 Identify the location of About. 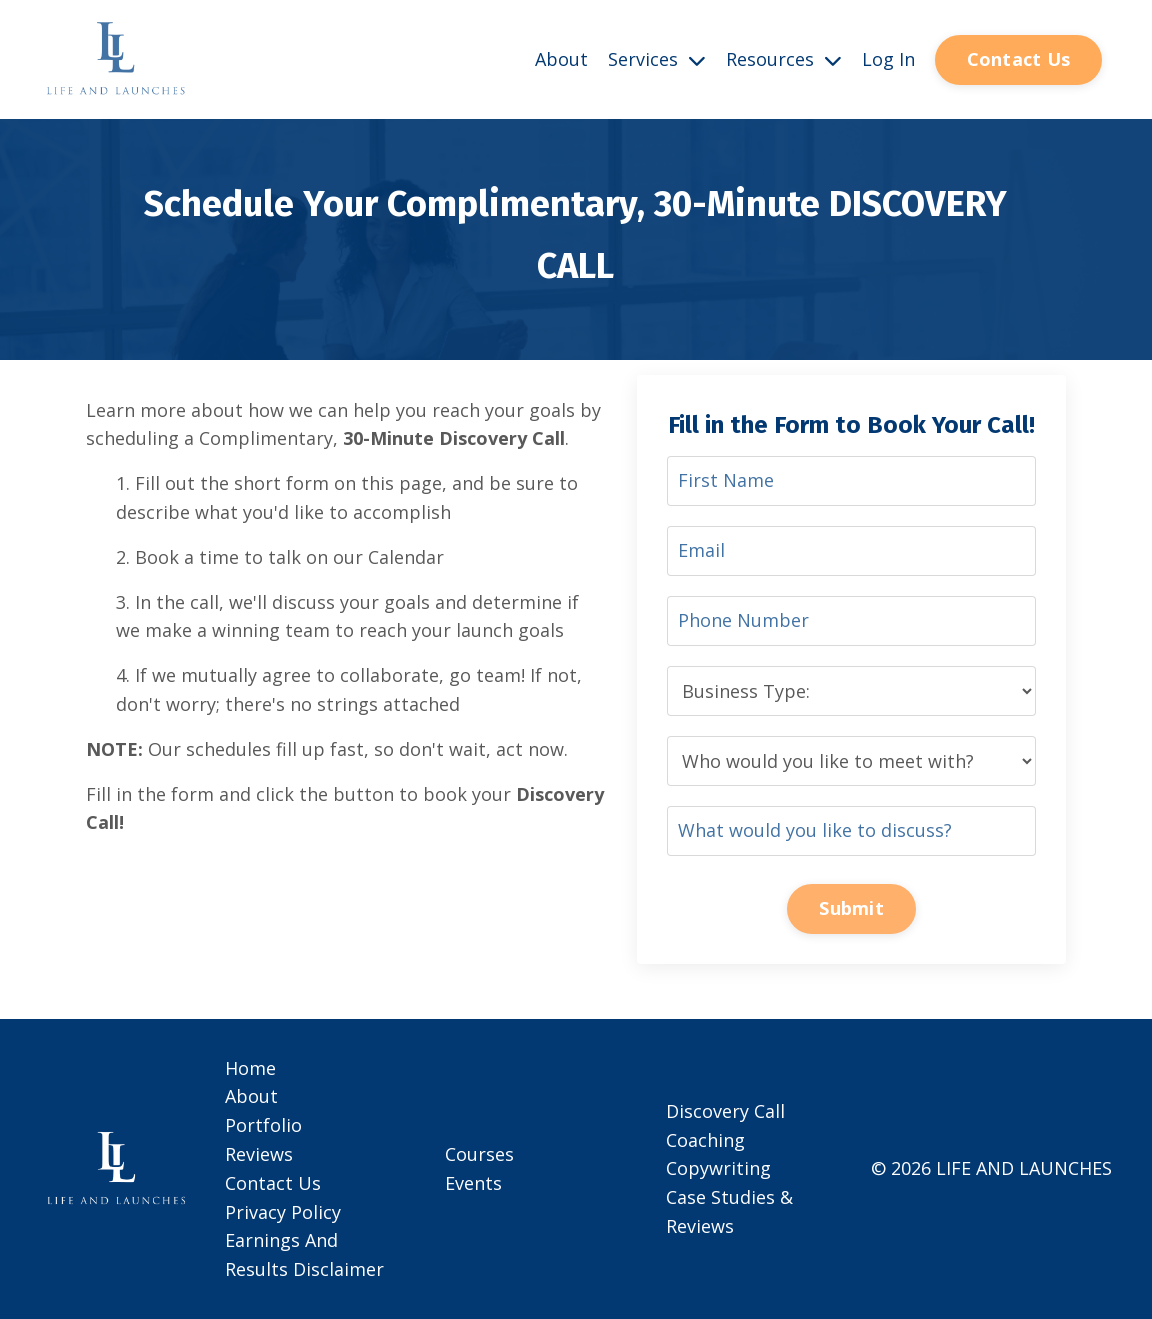
(561, 59).